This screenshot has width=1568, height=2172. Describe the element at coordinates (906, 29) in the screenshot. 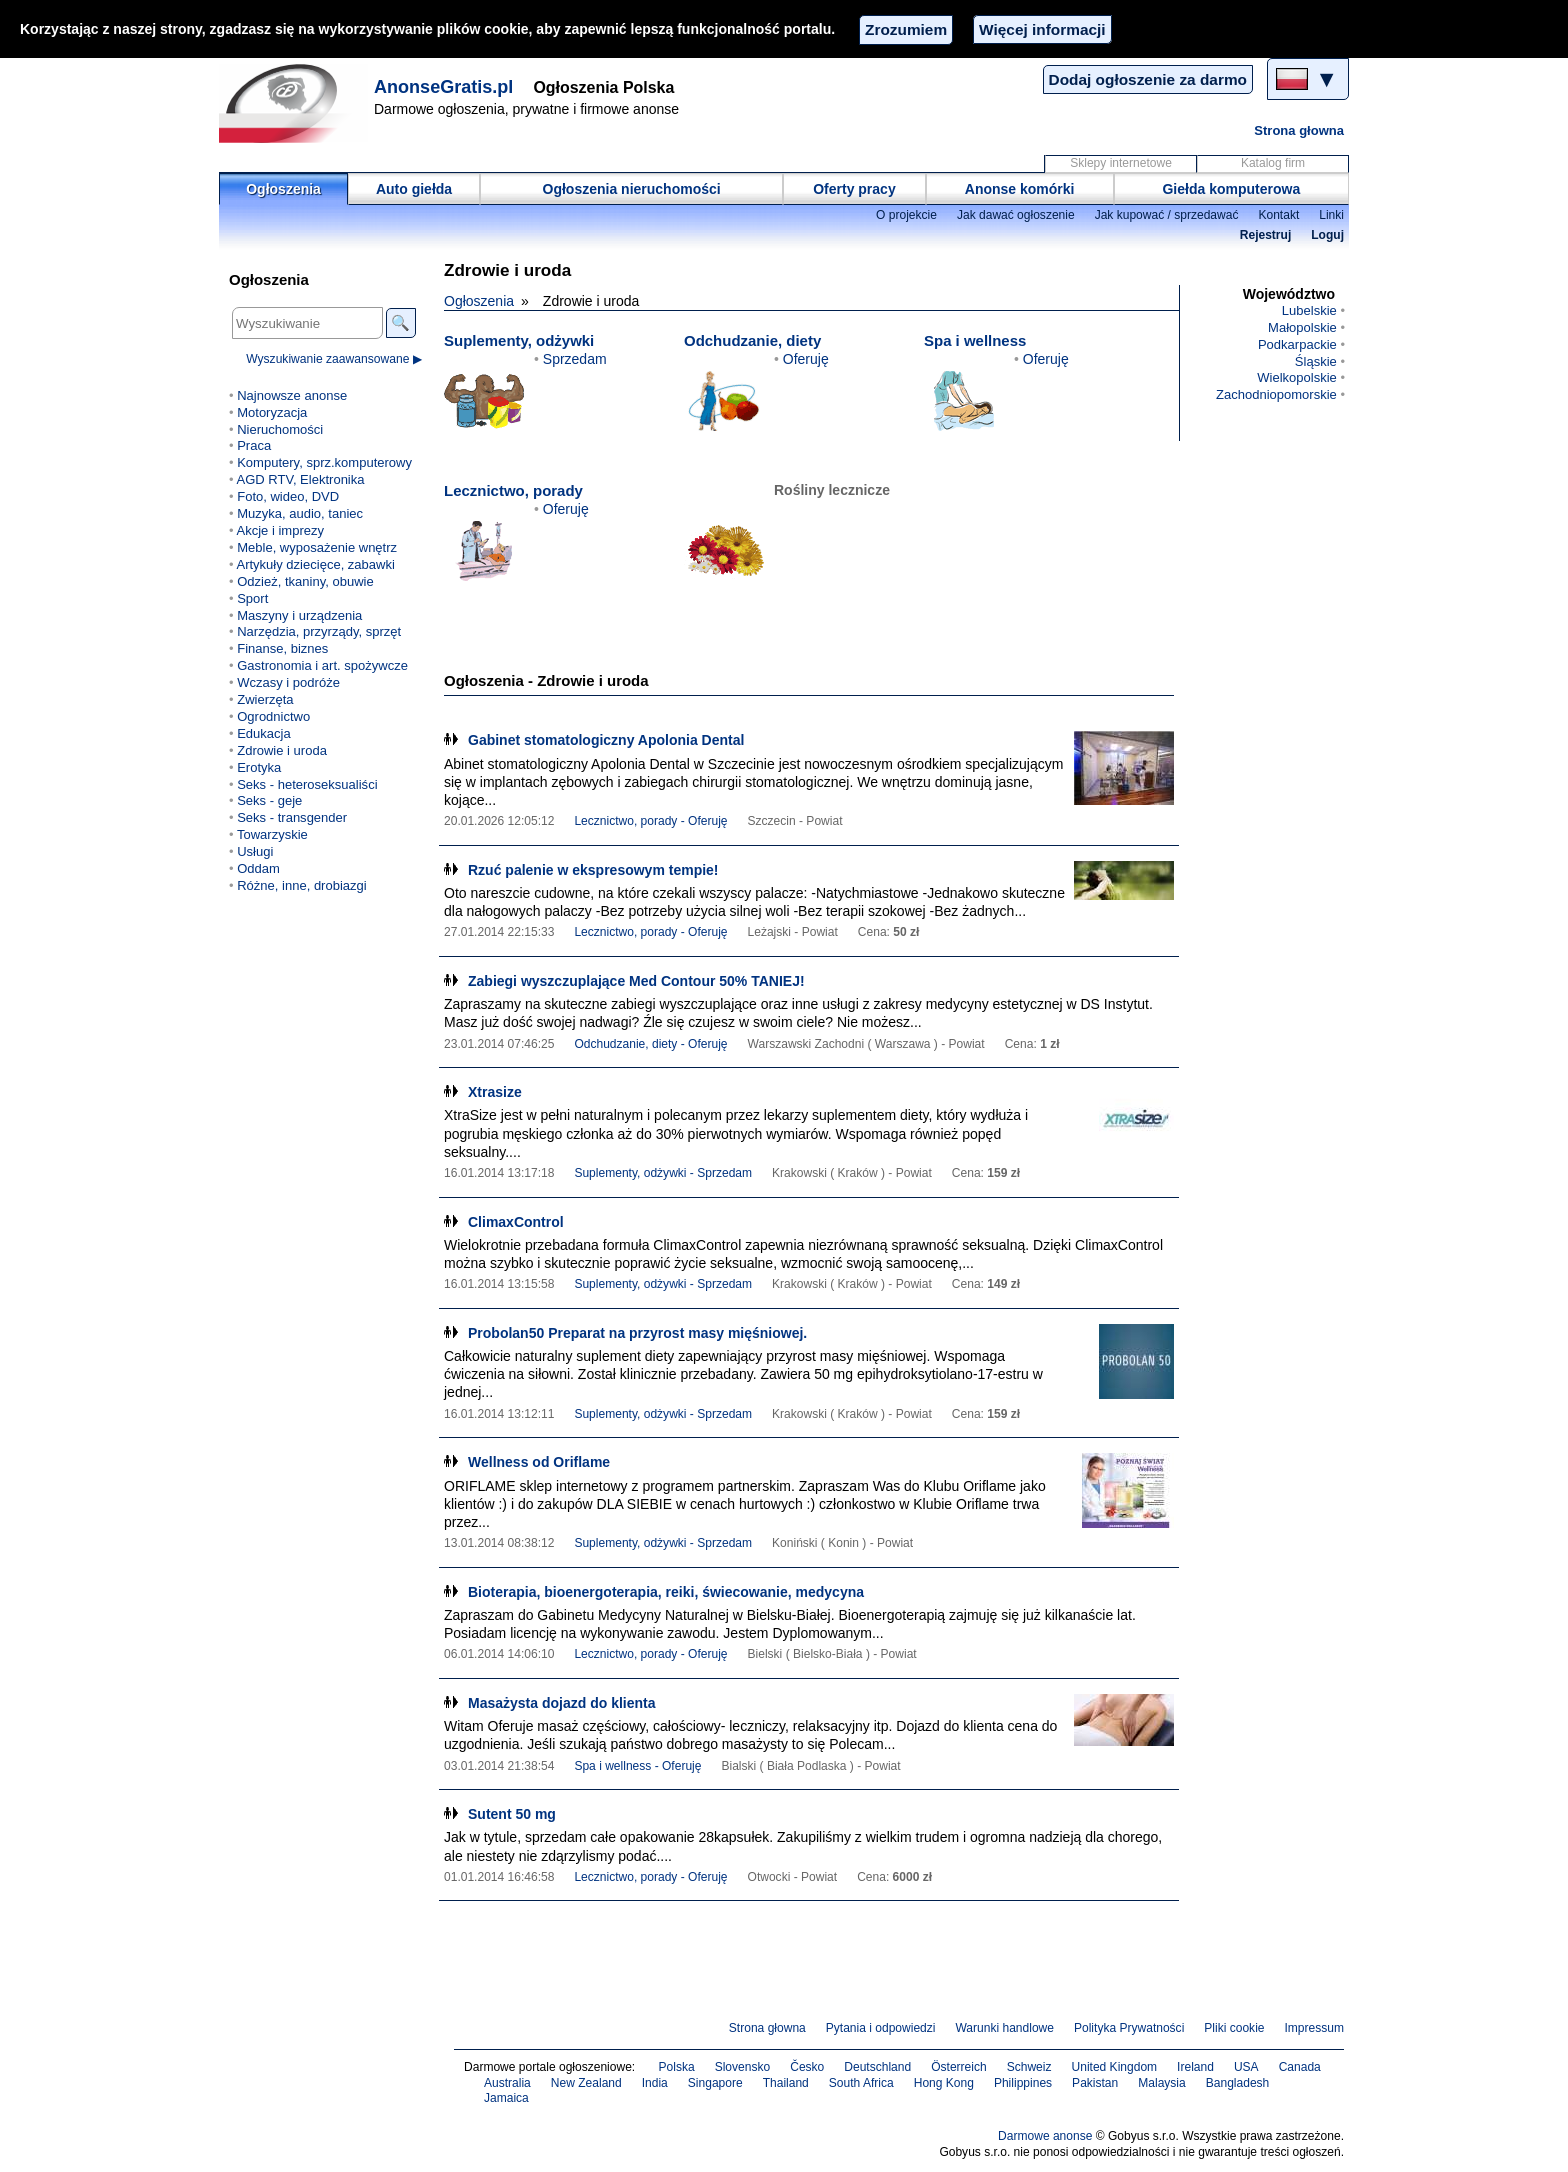

I see `Zrozumiem` at that location.